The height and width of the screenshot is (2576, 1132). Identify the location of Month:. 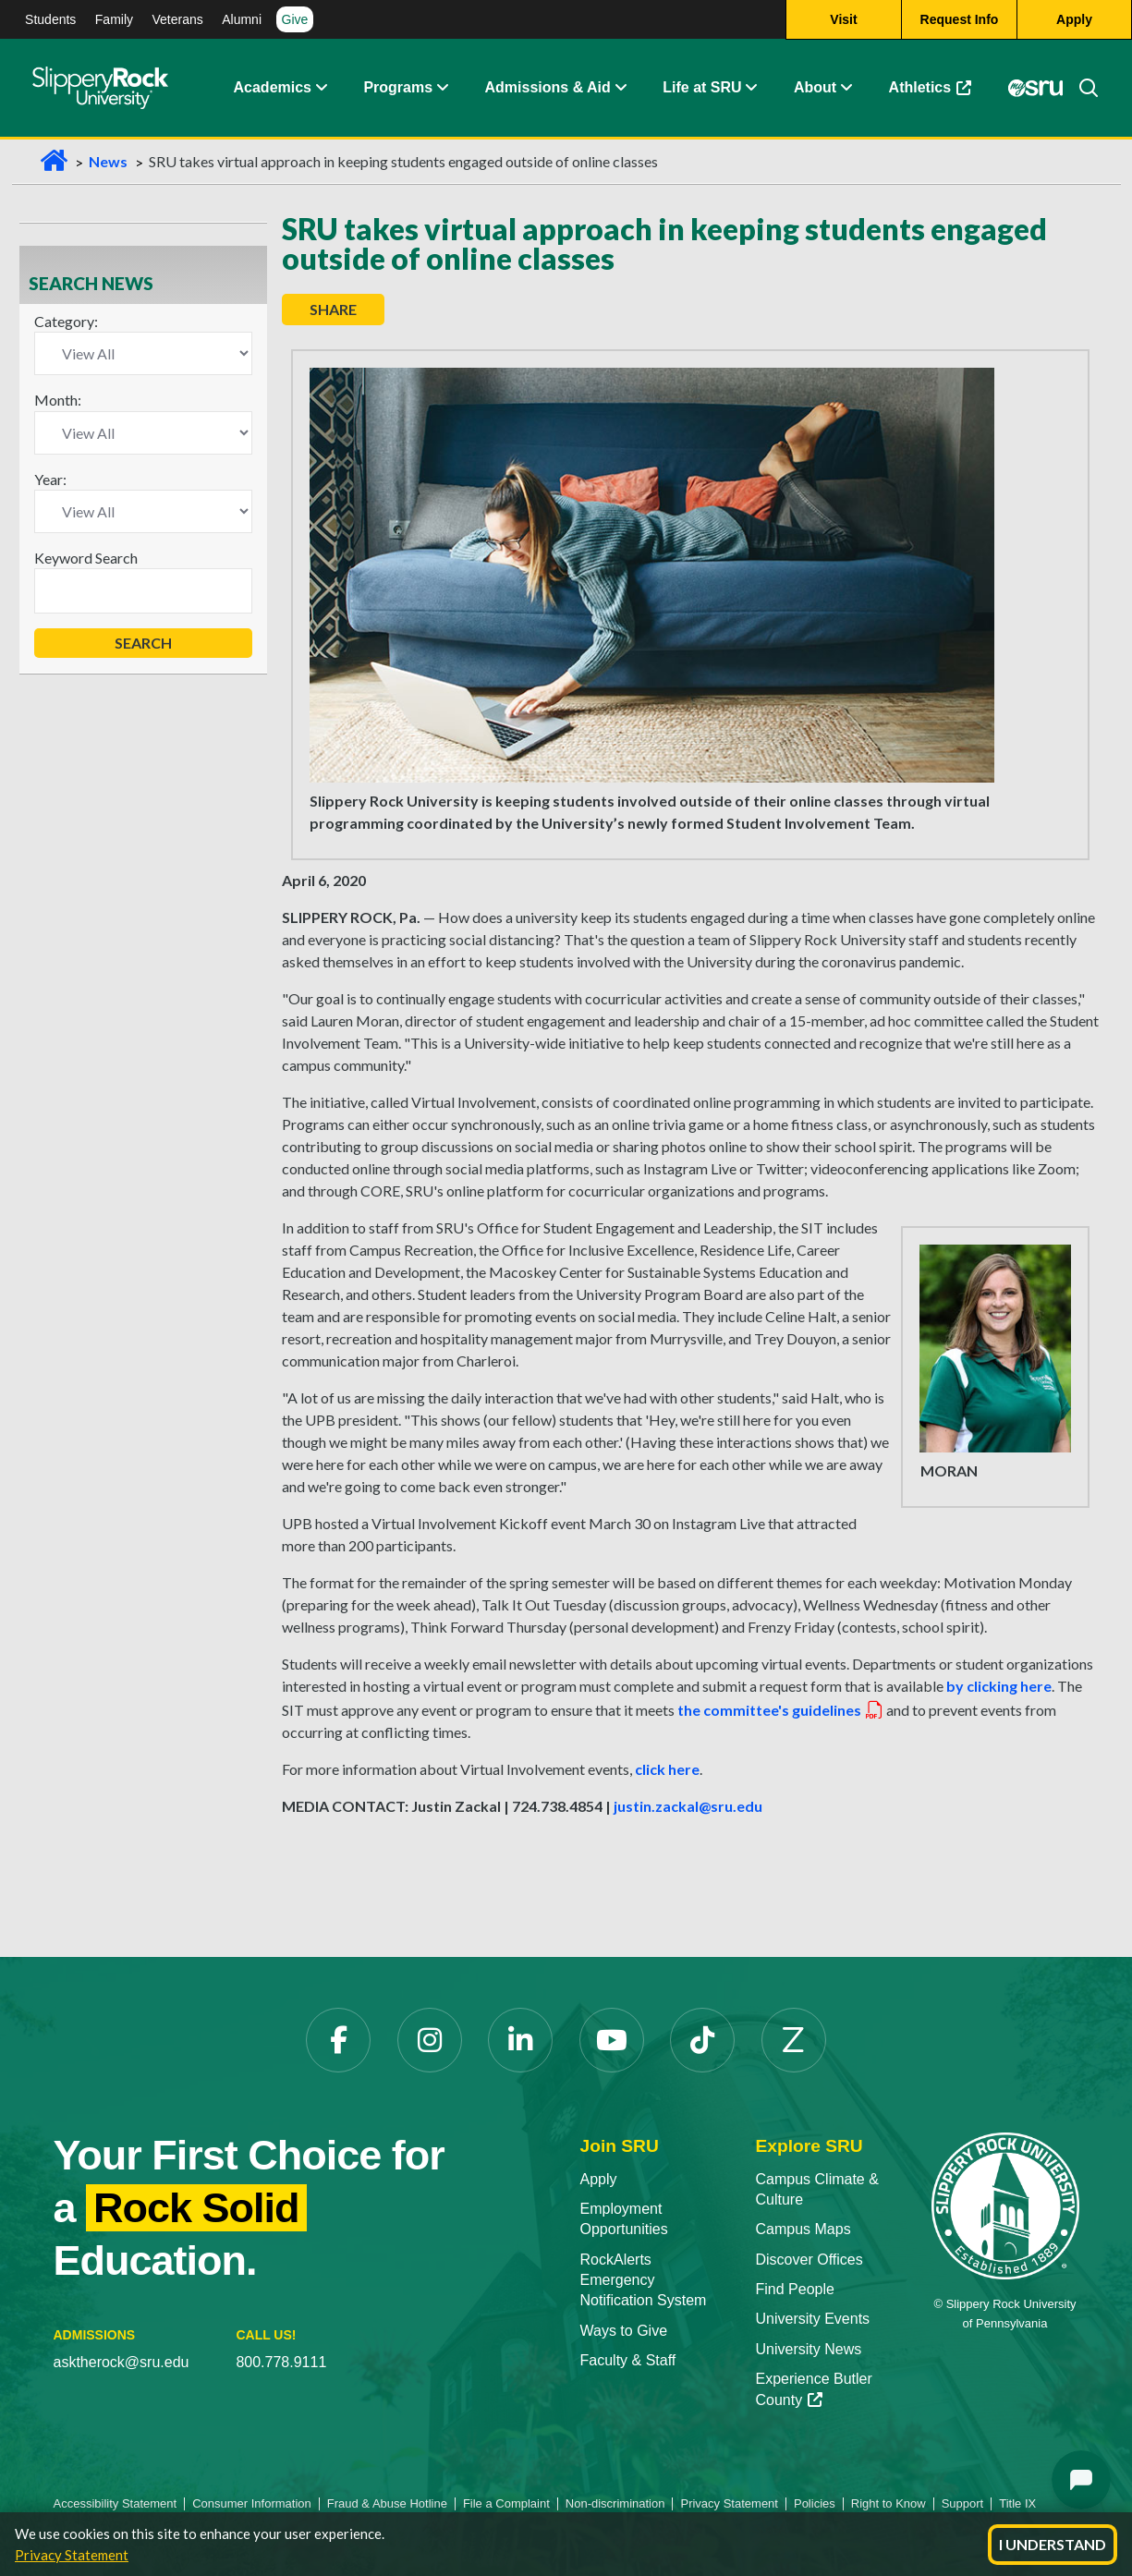
(57, 399).